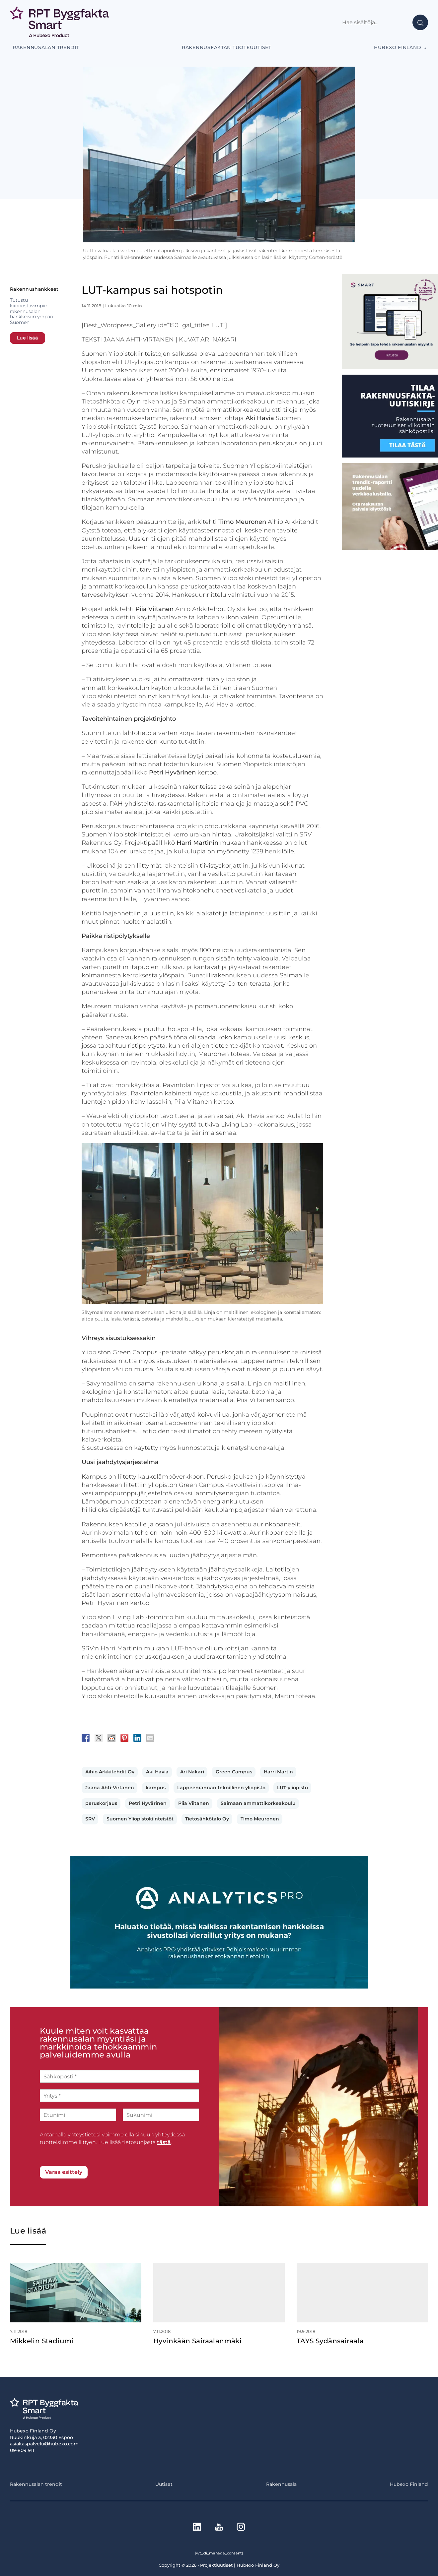 This screenshot has width=438, height=2576. I want to click on Mikkelin Stadiumi, so click(42, 2341).